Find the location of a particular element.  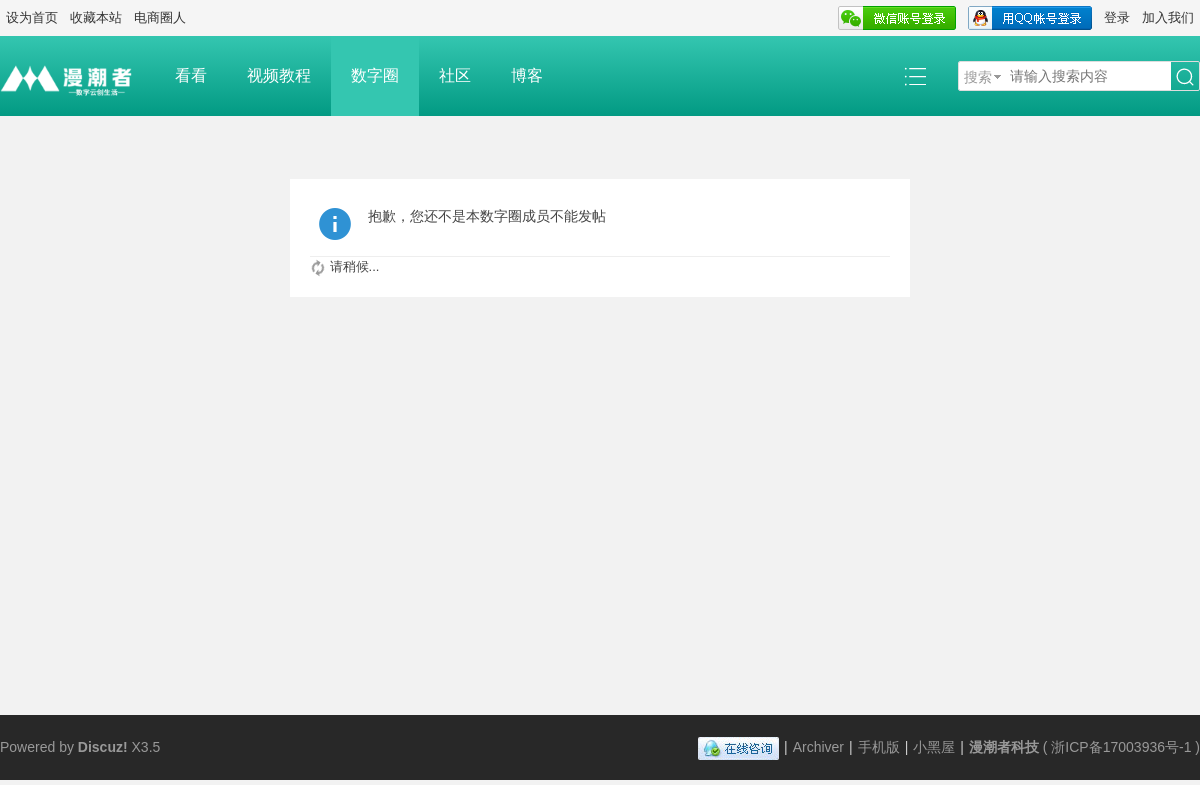

社区 is located at coordinates (455, 75).